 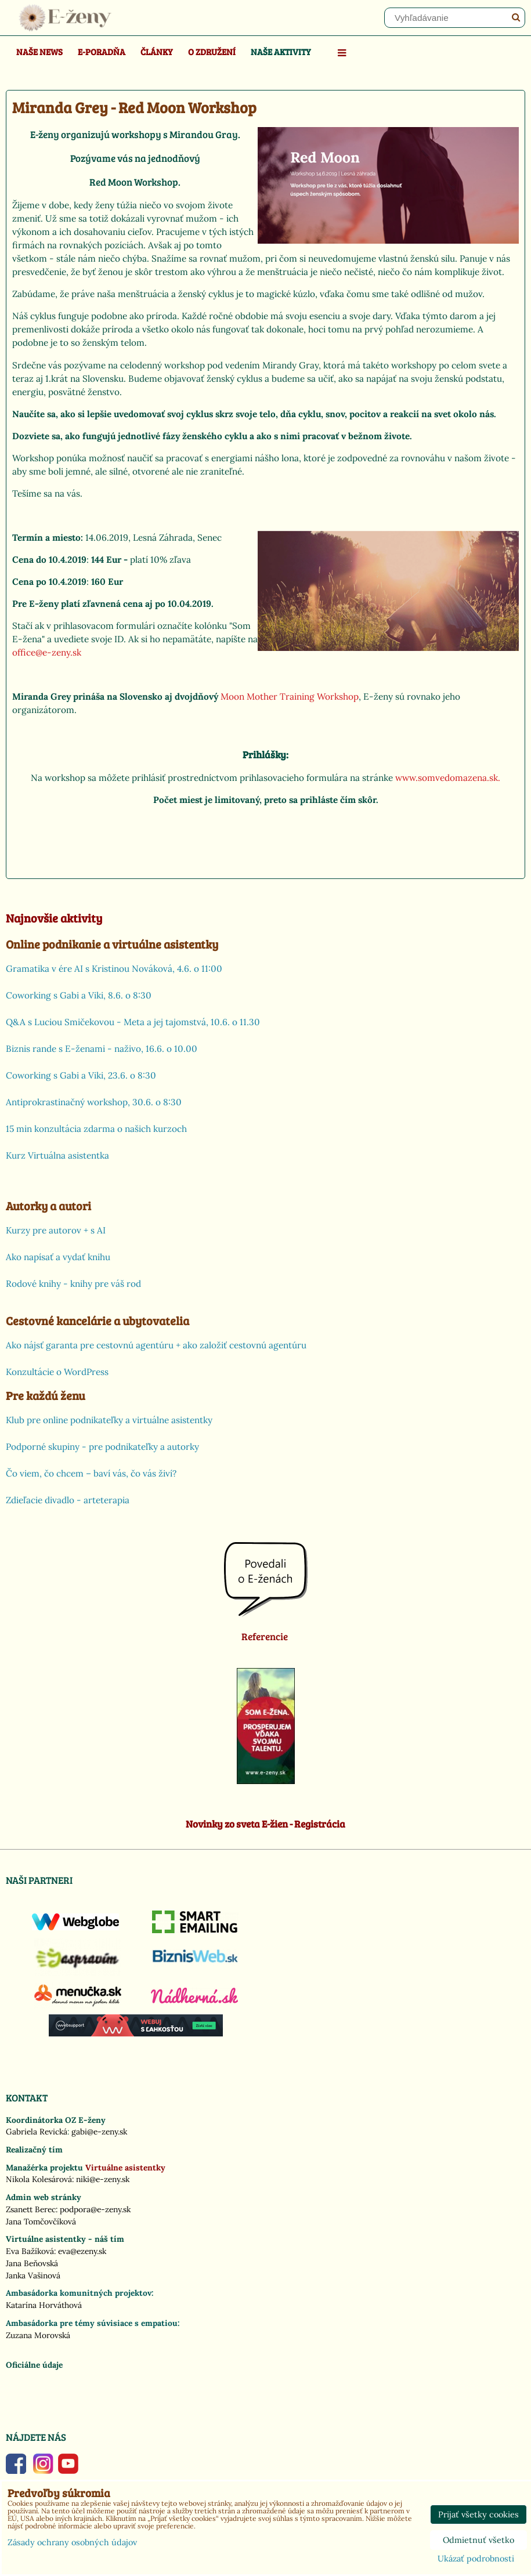 I want to click on Virtuálne asistentky, so click(x=125, y=2167).